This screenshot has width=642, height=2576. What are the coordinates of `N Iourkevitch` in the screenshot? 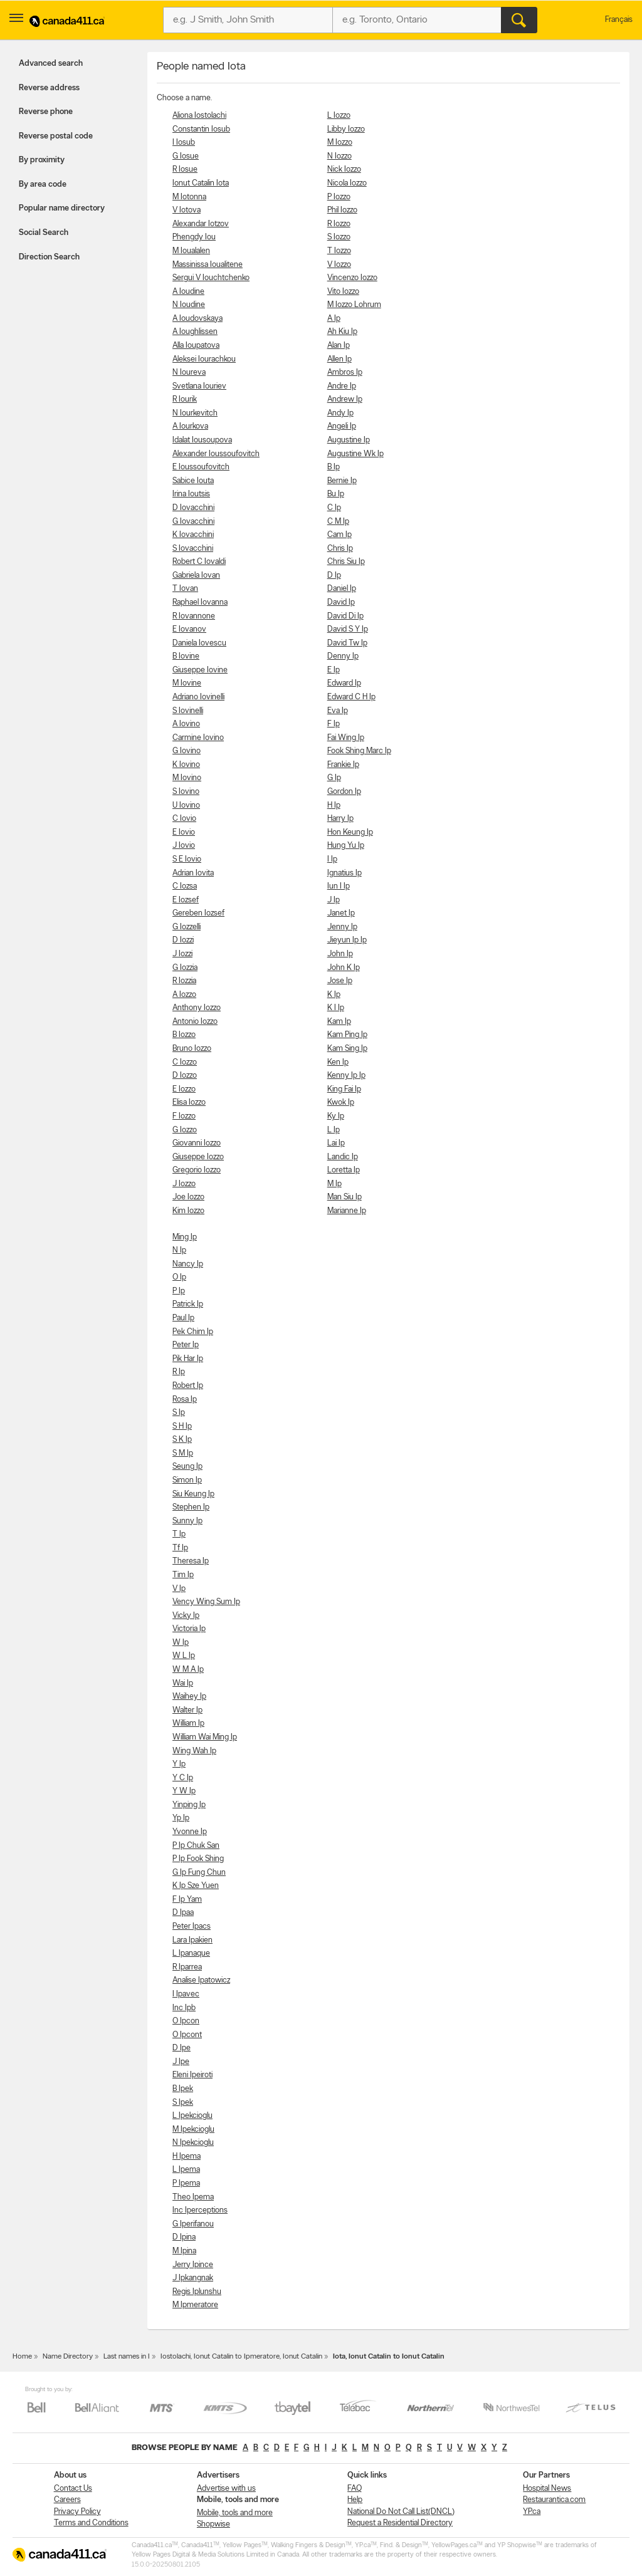 It's located at (195, 413).